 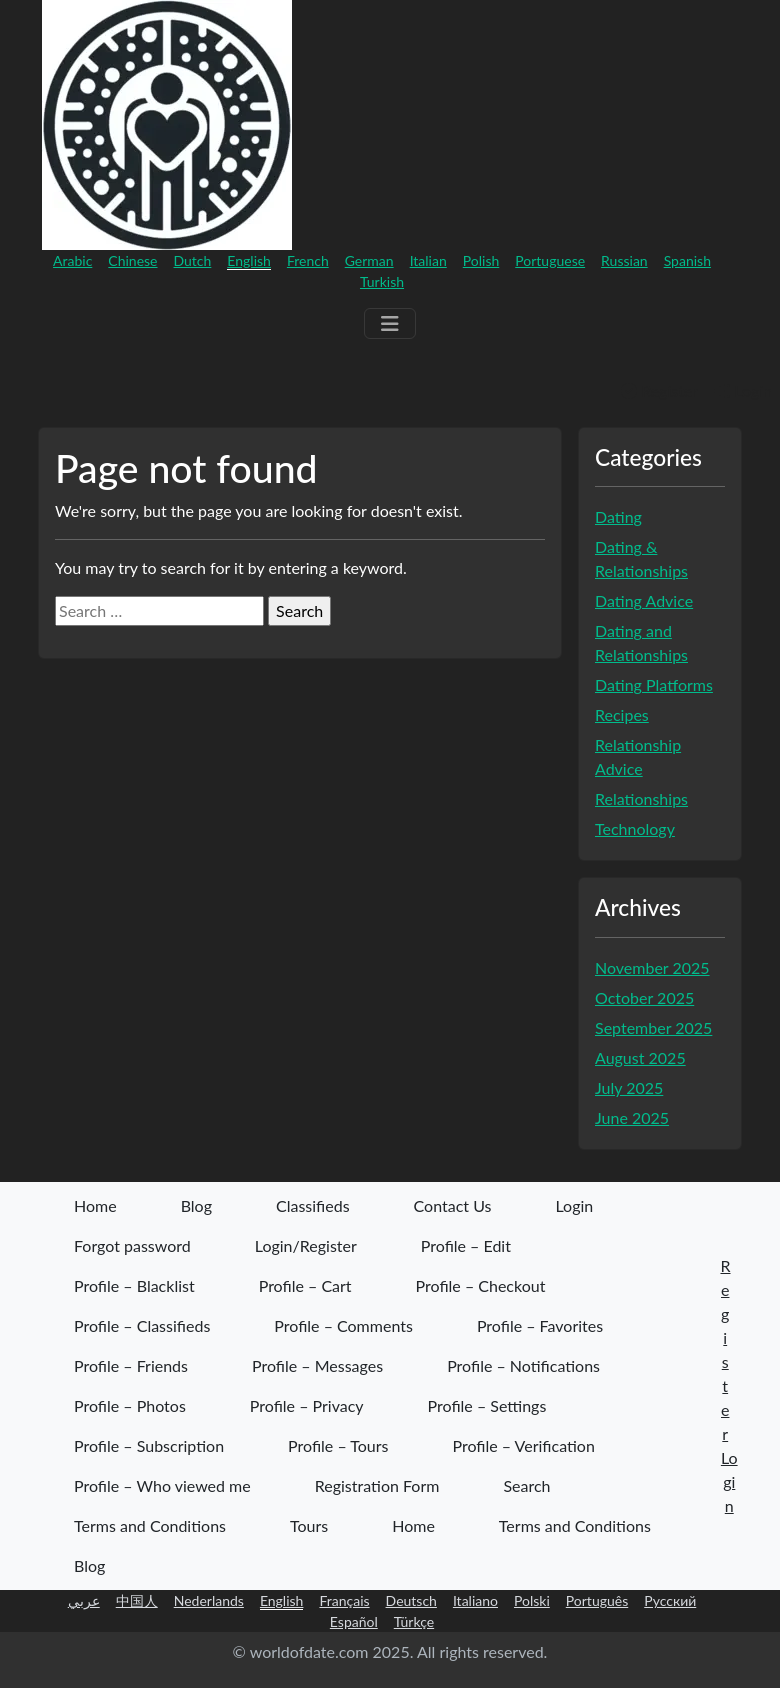 What do you see at coordinates (632, 1117) in the screenshot?
I see `June 2025` at bounding box center [632, 1117].